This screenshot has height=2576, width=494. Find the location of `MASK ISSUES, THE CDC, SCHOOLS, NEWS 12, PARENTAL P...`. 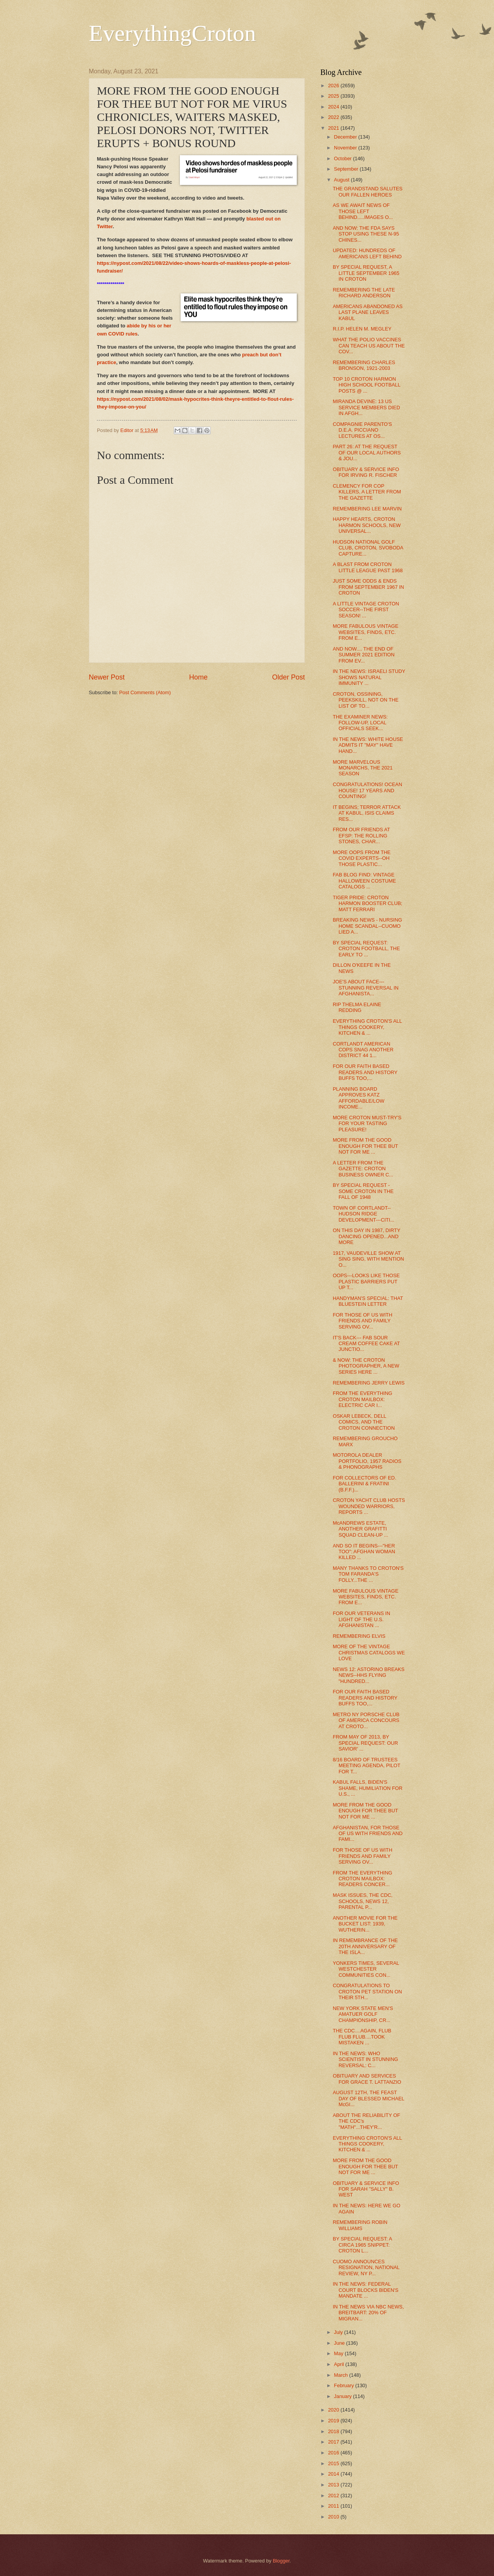

MASK ISSUES, THE CDC, SCHOOLS, NEWS 12, PARENTAL P... is located at coordinates (362, 1901).